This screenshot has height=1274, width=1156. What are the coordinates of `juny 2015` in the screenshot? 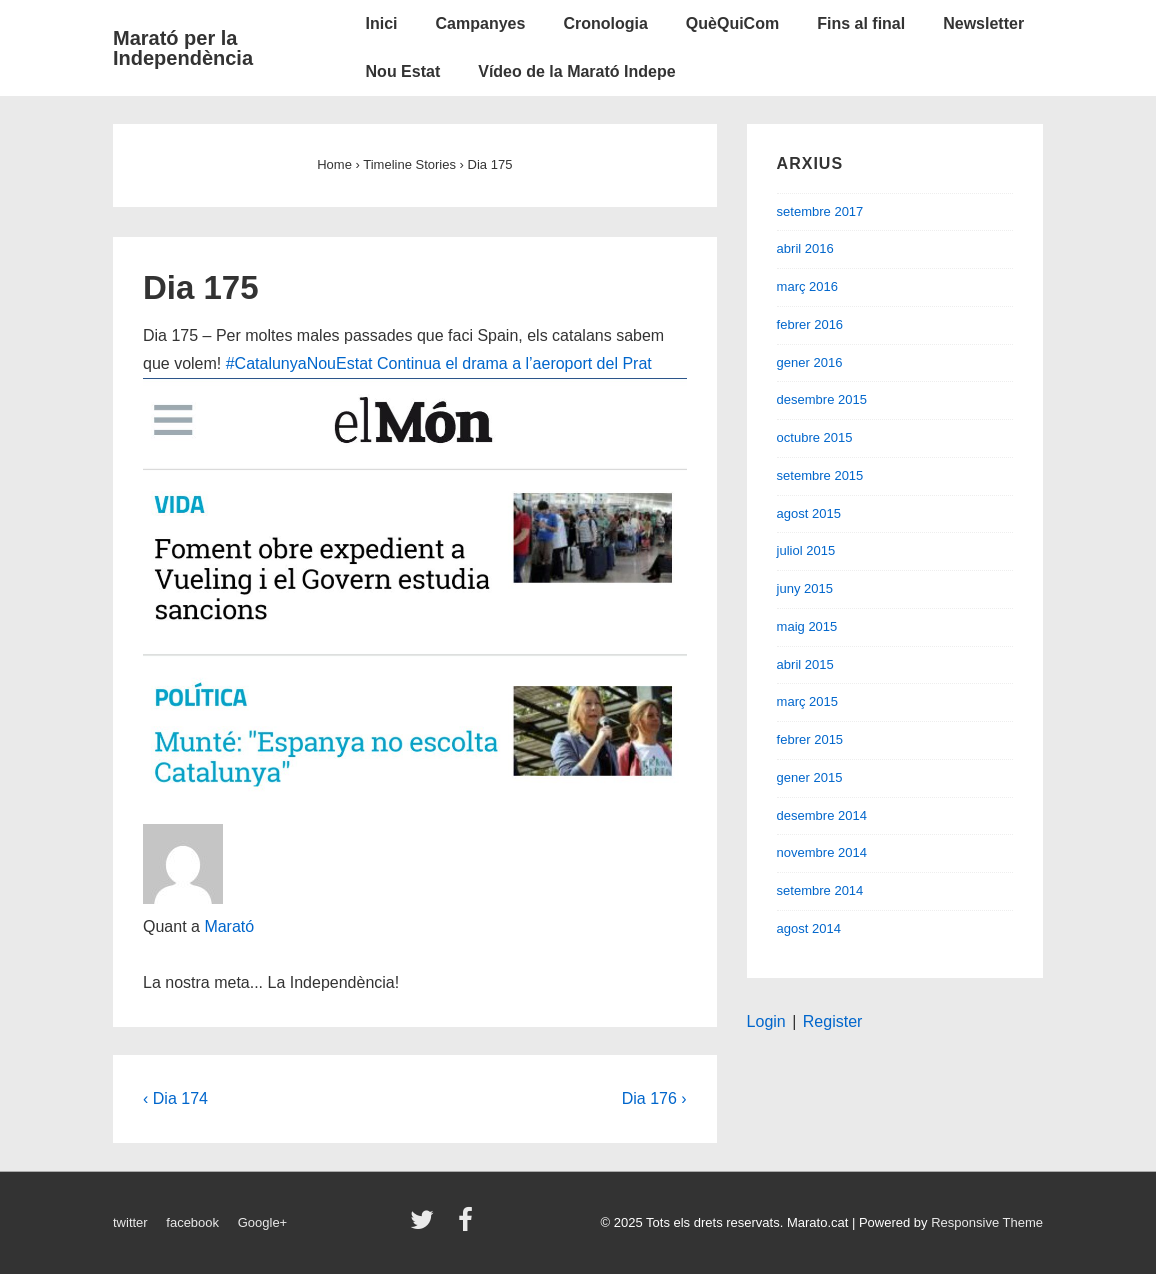 It's located at (805, 588).